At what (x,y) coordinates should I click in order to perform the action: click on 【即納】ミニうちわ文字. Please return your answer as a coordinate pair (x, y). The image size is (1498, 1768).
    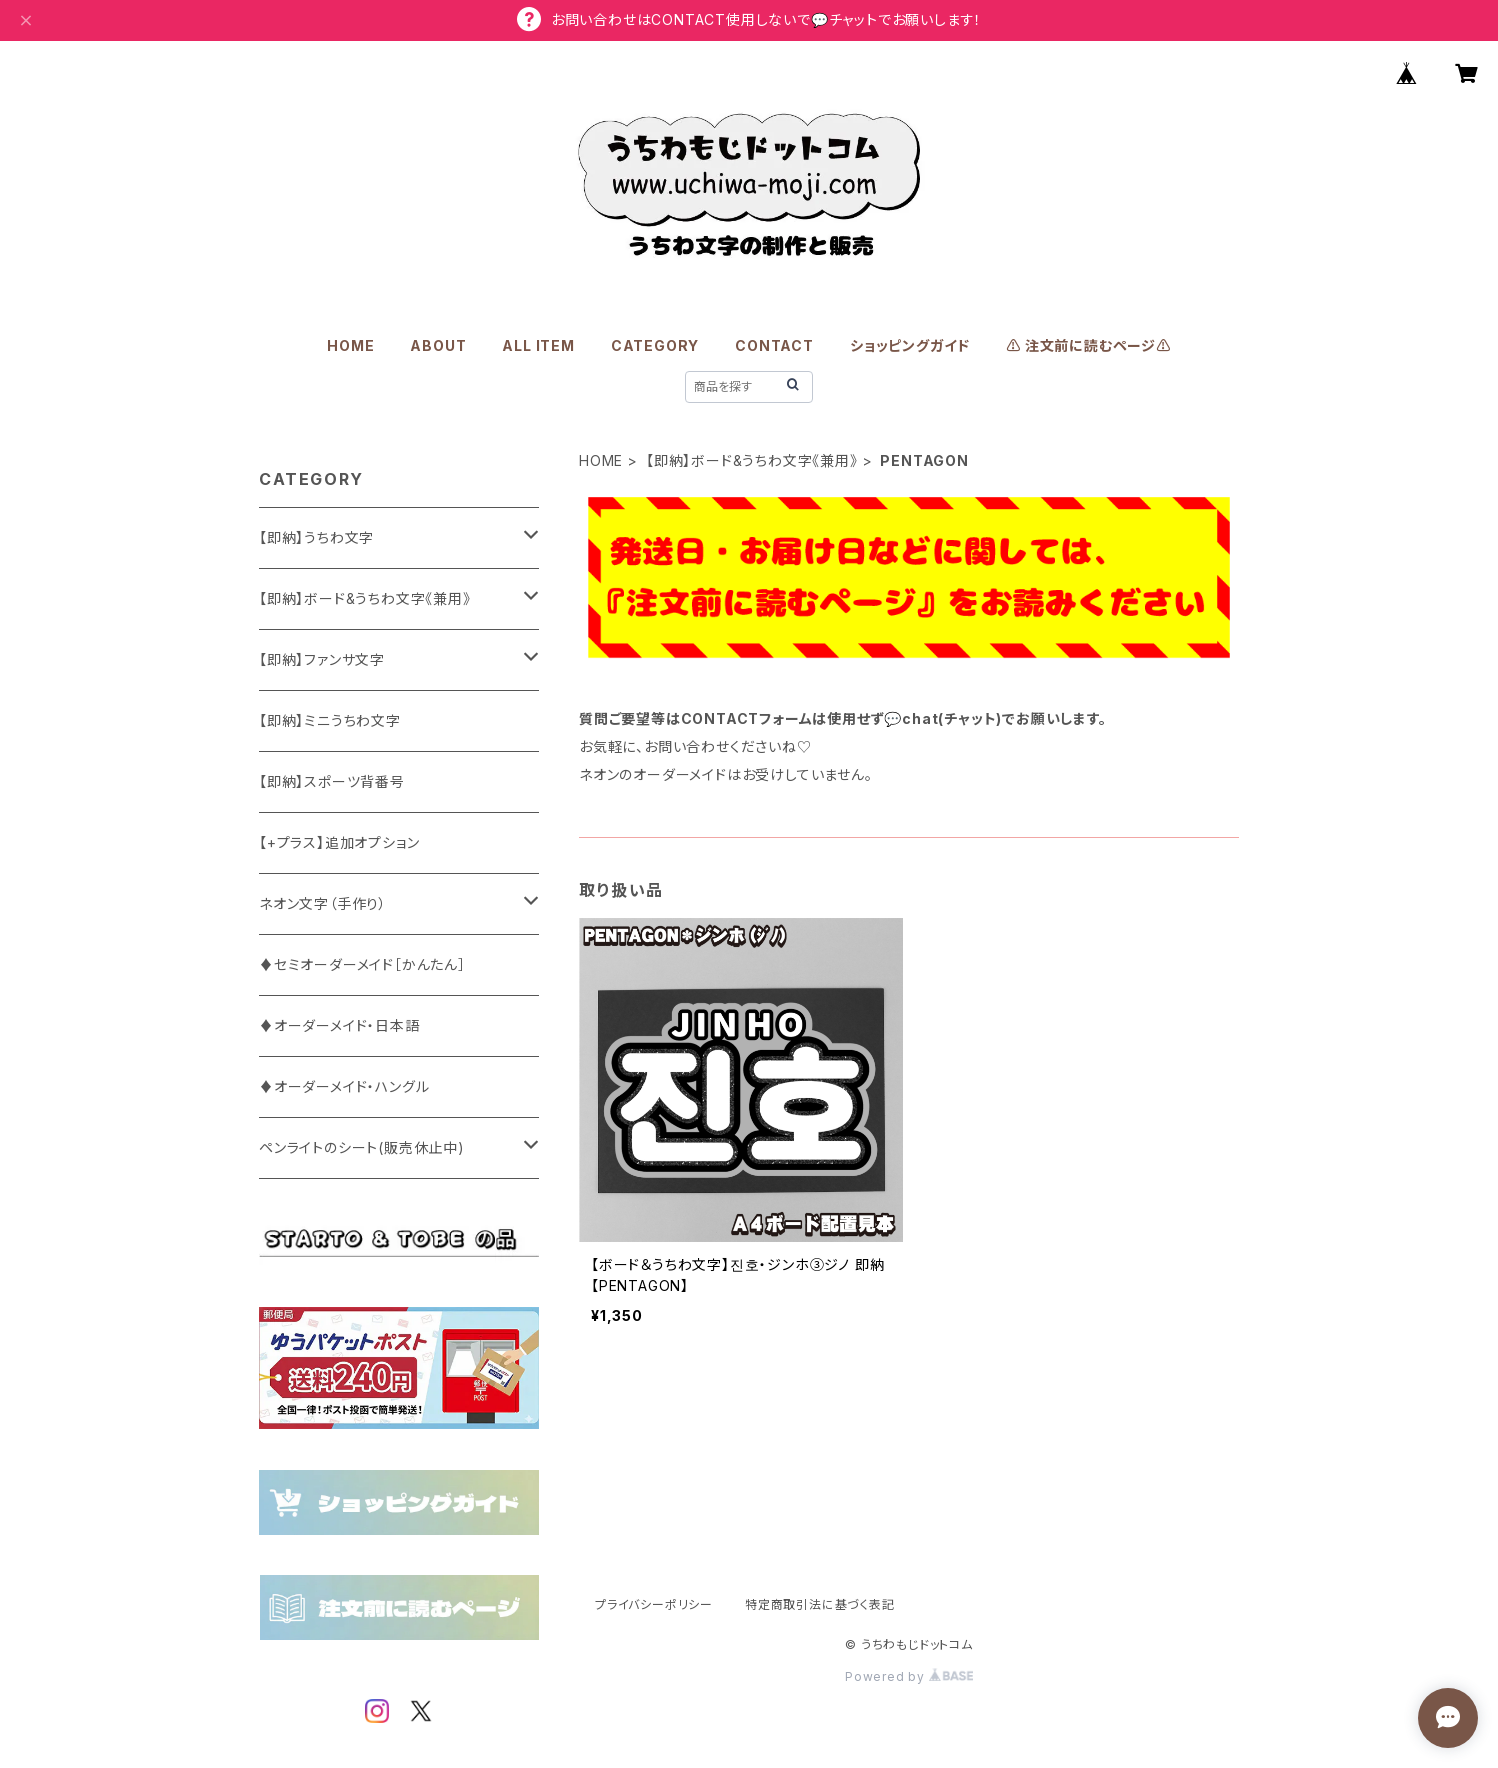
    Looking at the image, I should click on (330, 720).